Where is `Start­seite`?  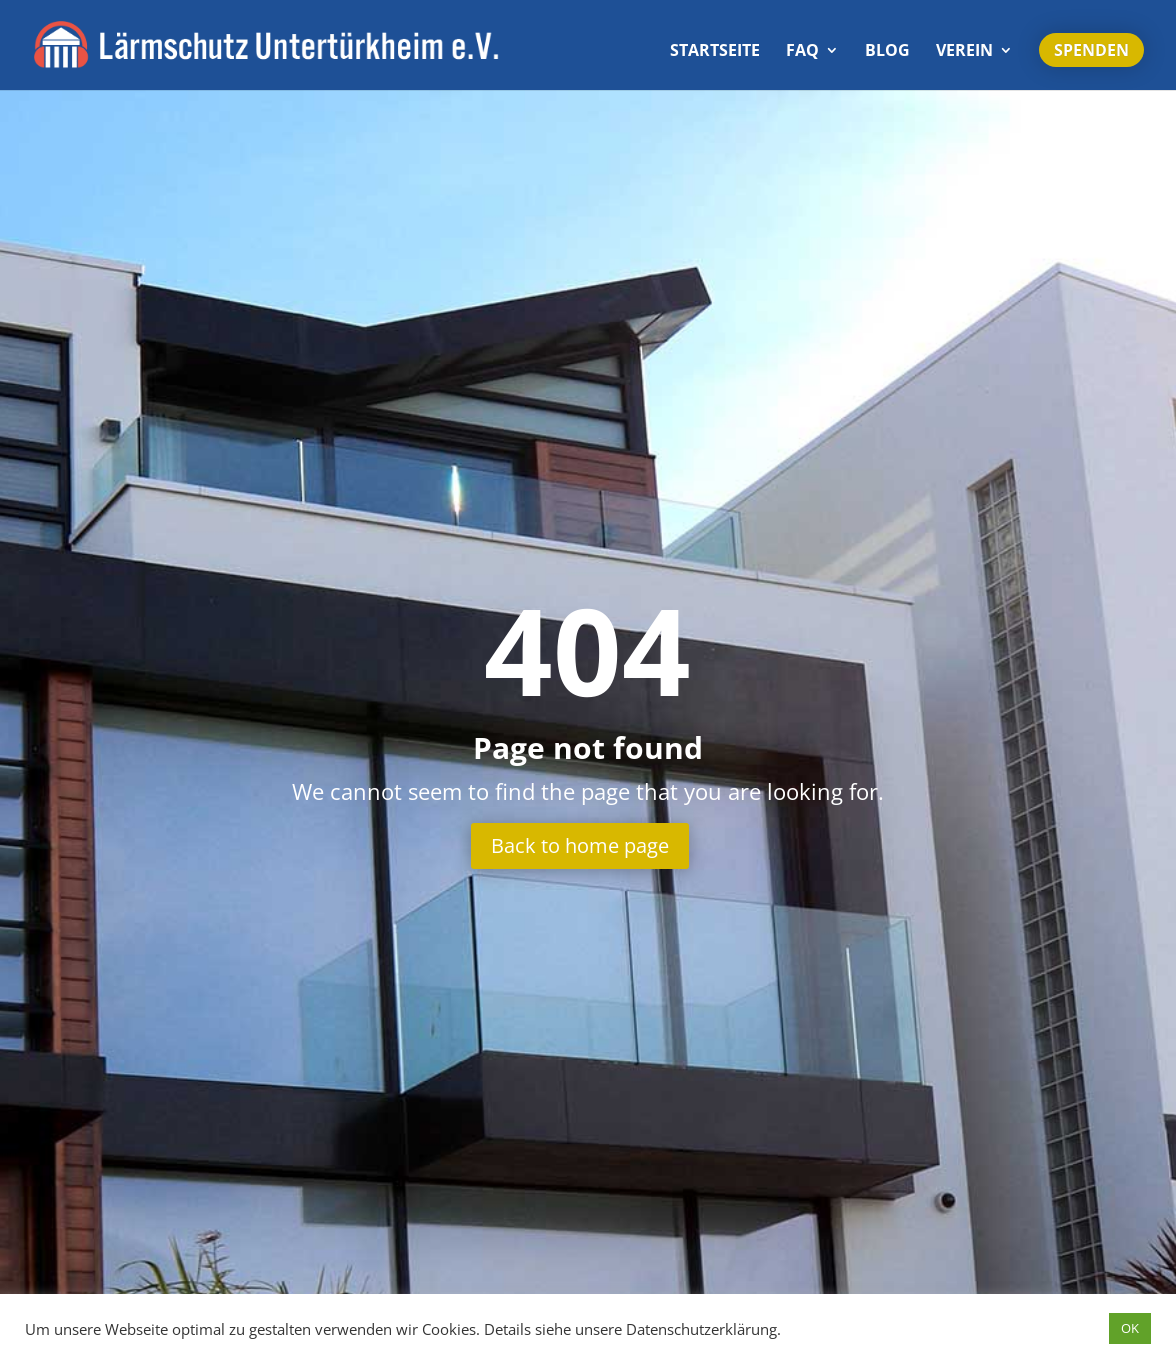
Start­seite is located at coordinates (715, 52).